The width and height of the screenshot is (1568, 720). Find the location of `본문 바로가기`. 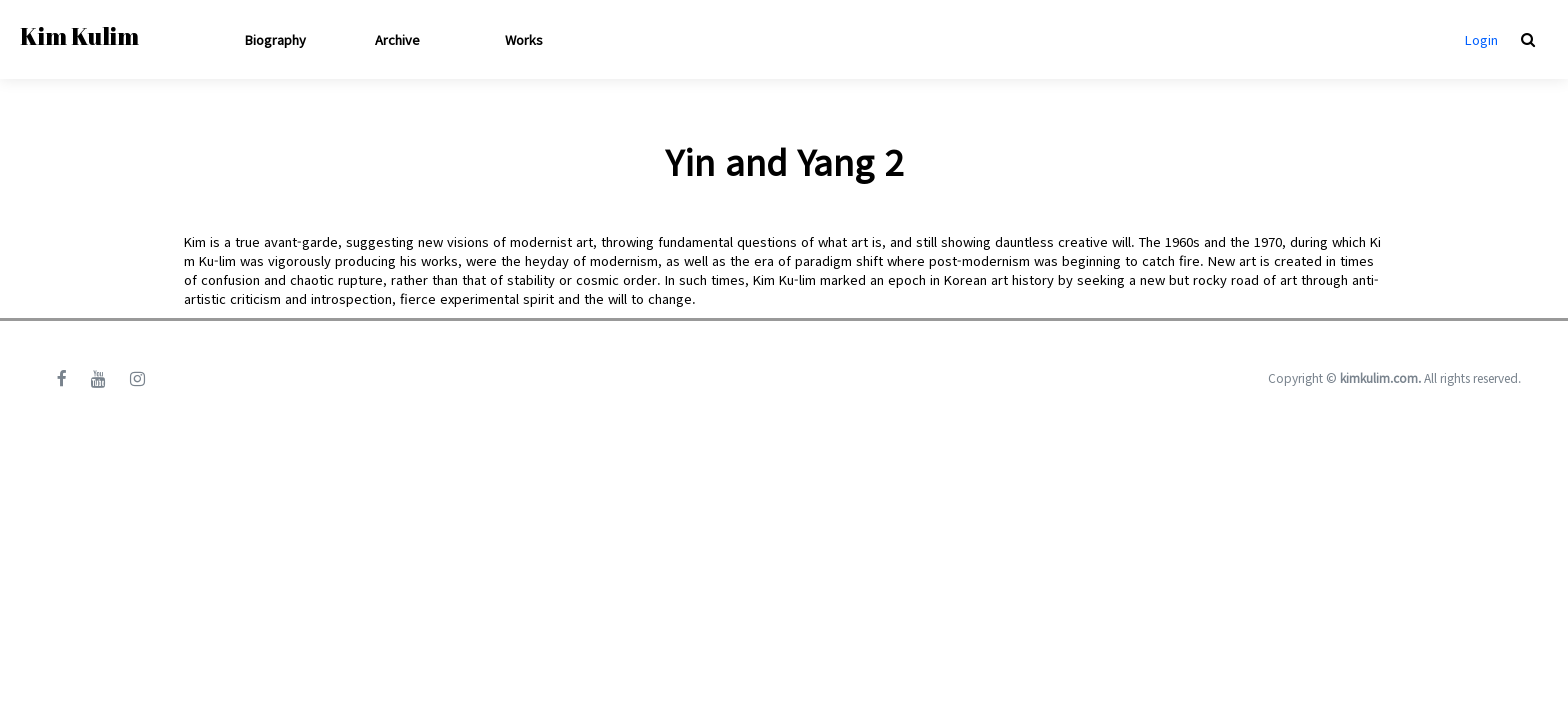

본문 바로가기 is located at coordinates (0, 0).